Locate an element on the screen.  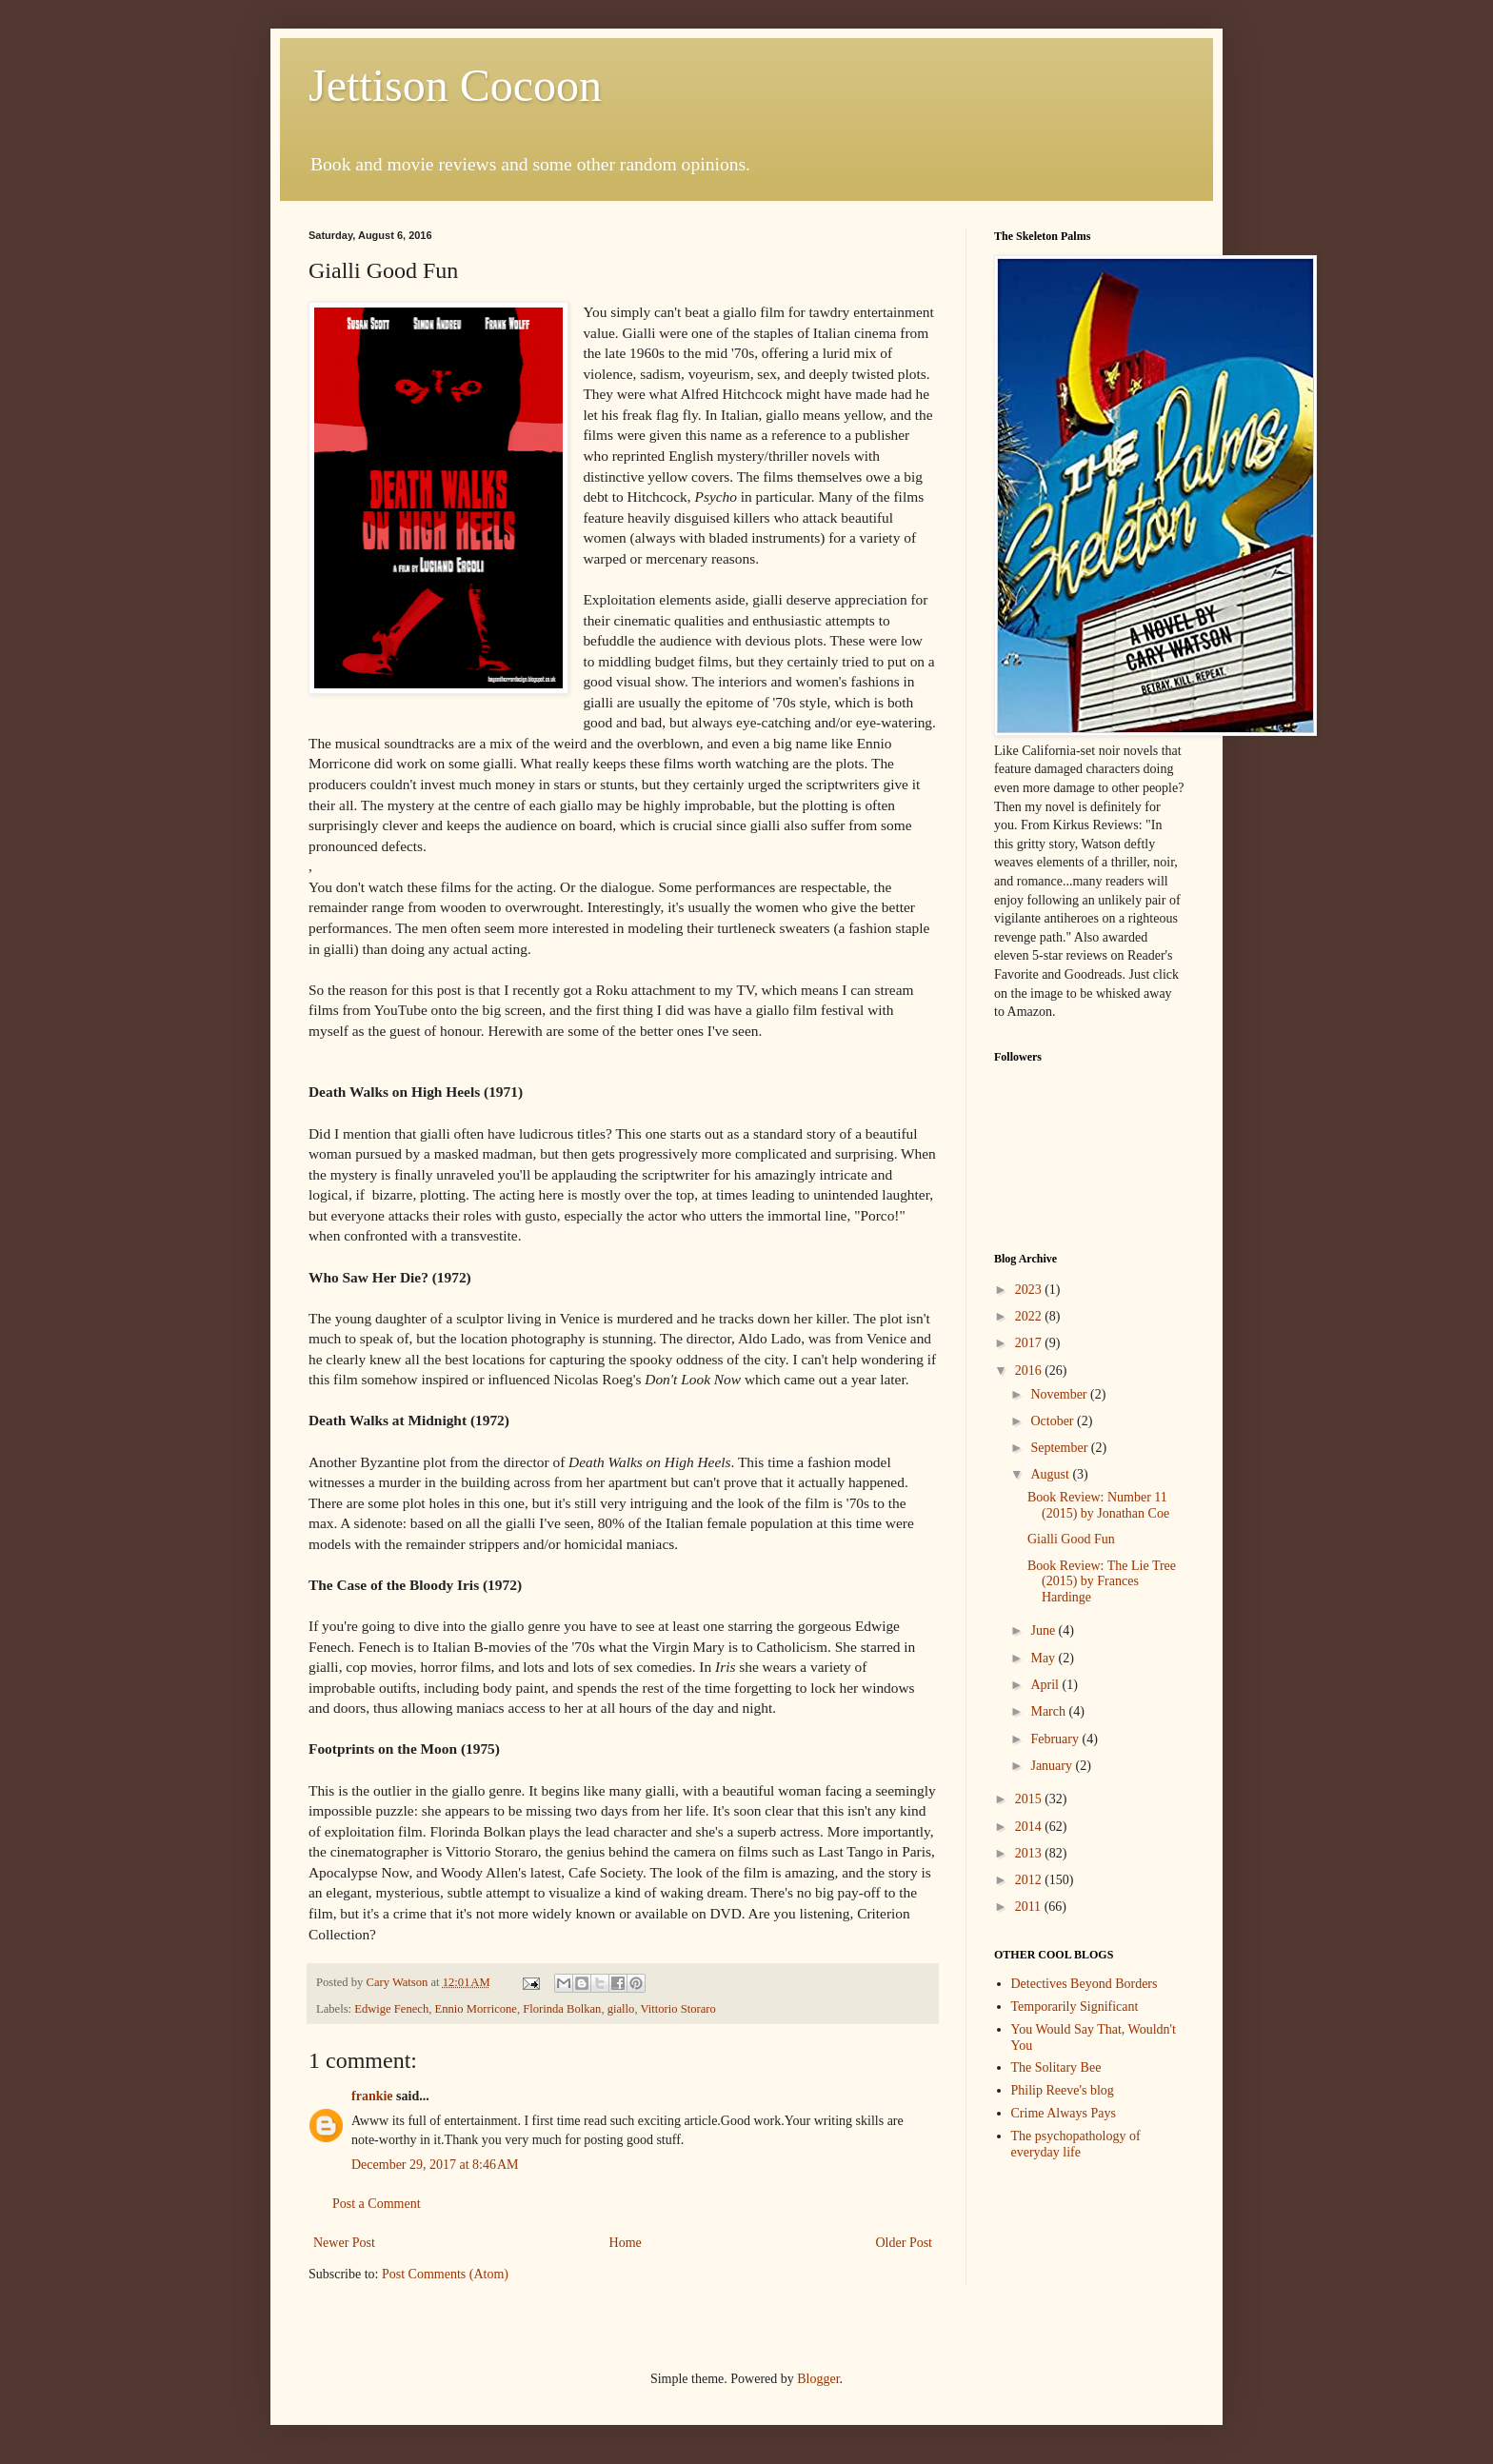
Edwige Fenech is located at coordinates (391, 2009).